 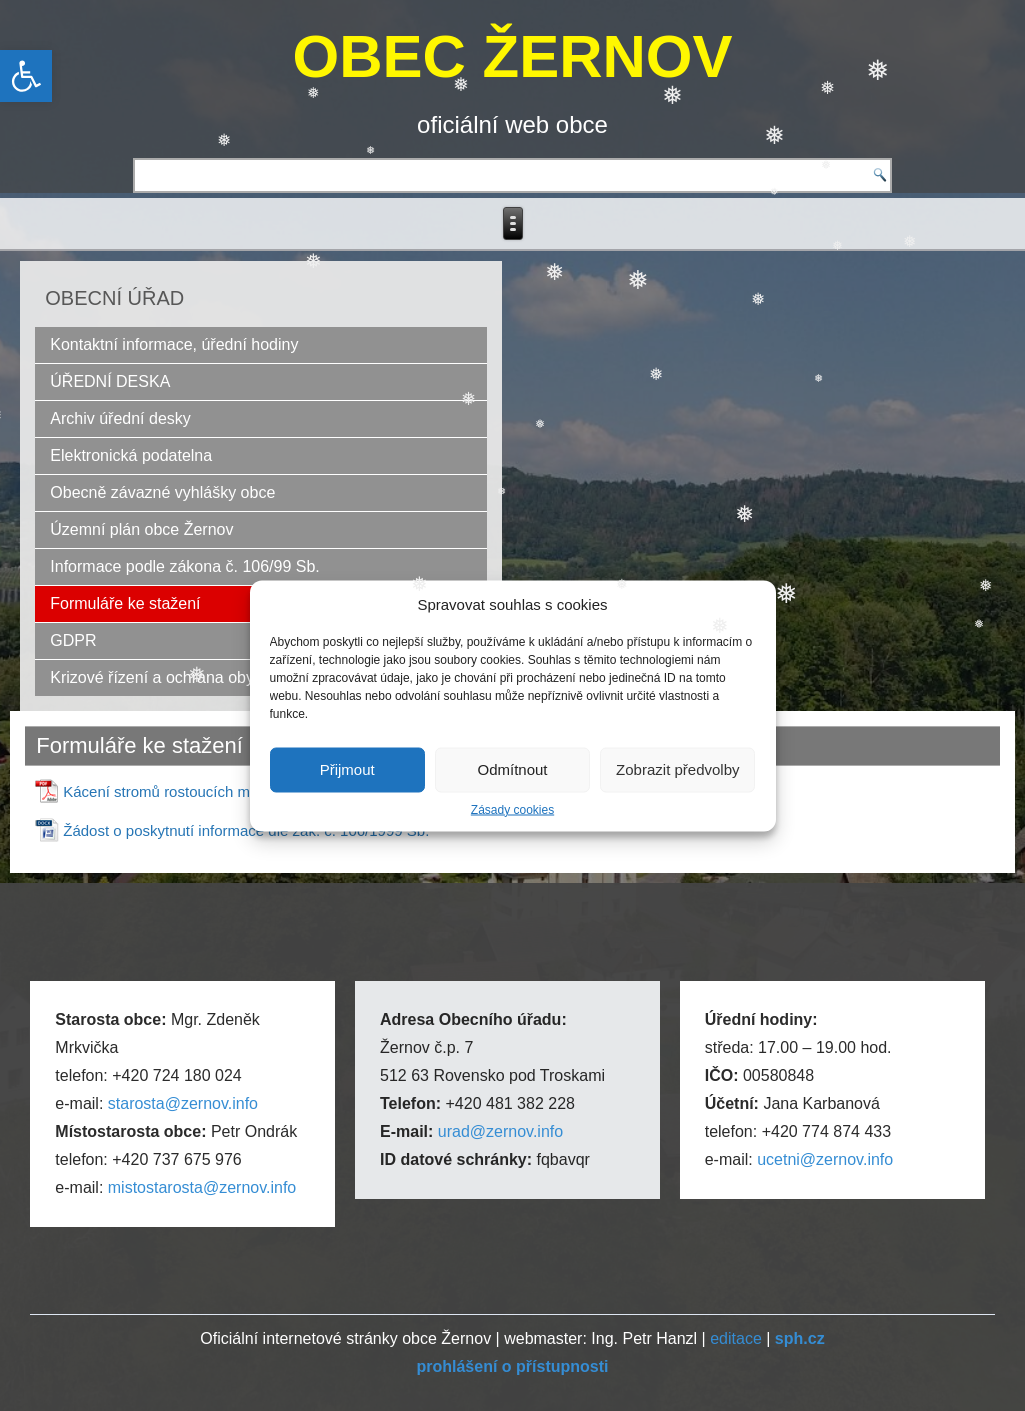 I want to click on Kácení stromů rostoucích mimo les – formulář žádosti, so click(x=242, y=791).